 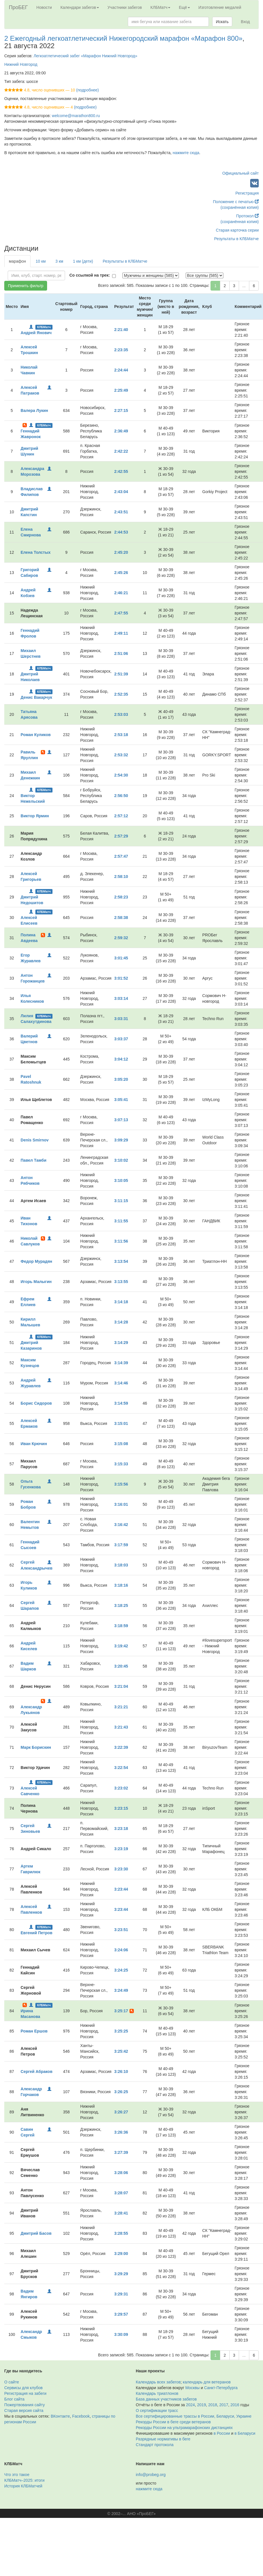 I want to click on Андрей Янович, so click(x=36, y=332).